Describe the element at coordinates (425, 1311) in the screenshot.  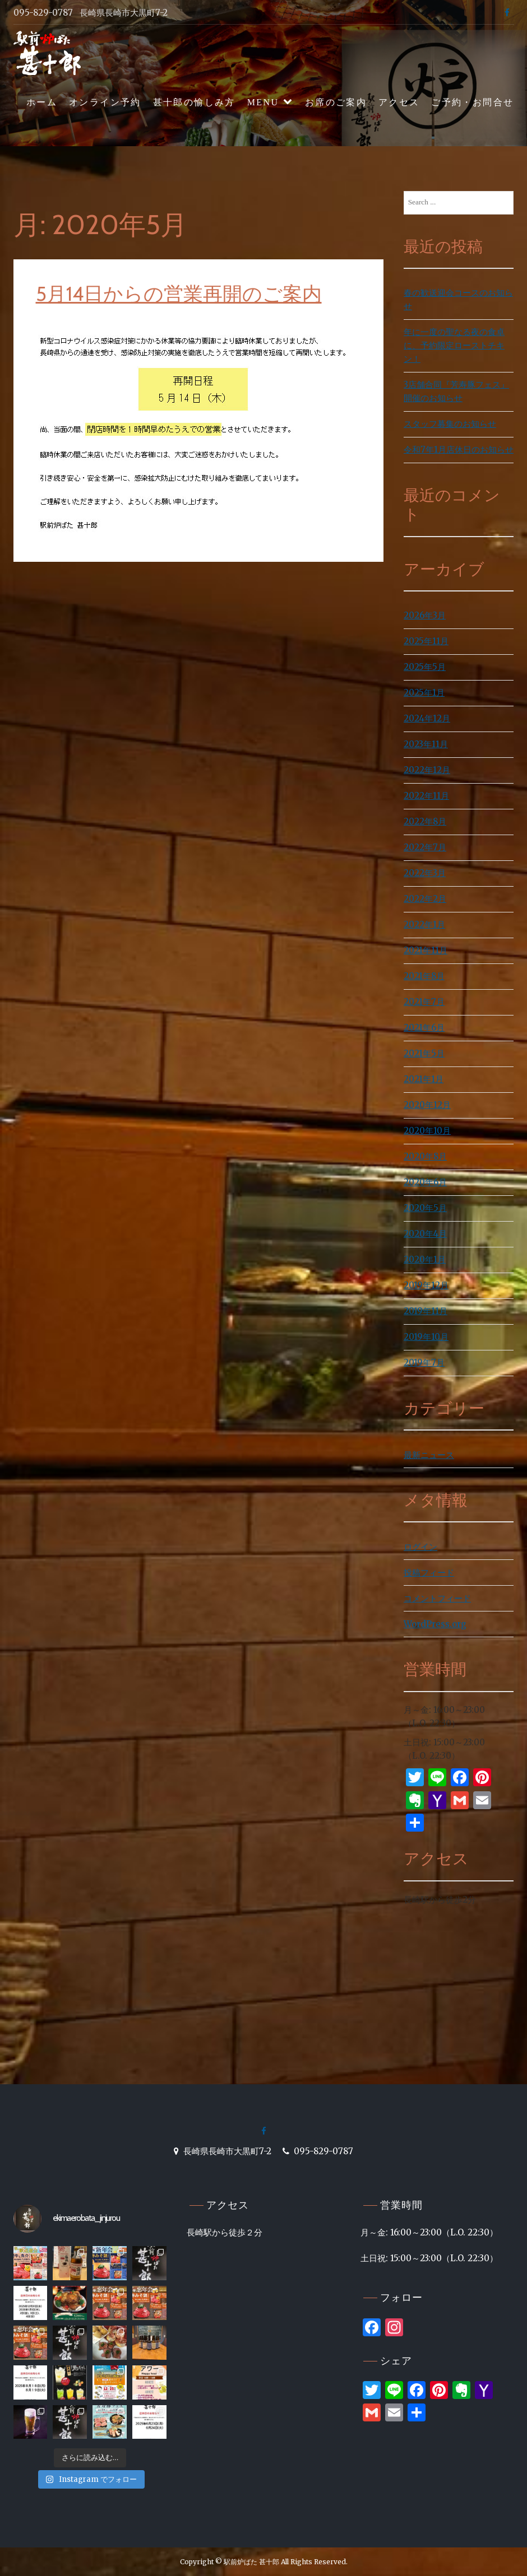
I see `2019年11月` at that location.